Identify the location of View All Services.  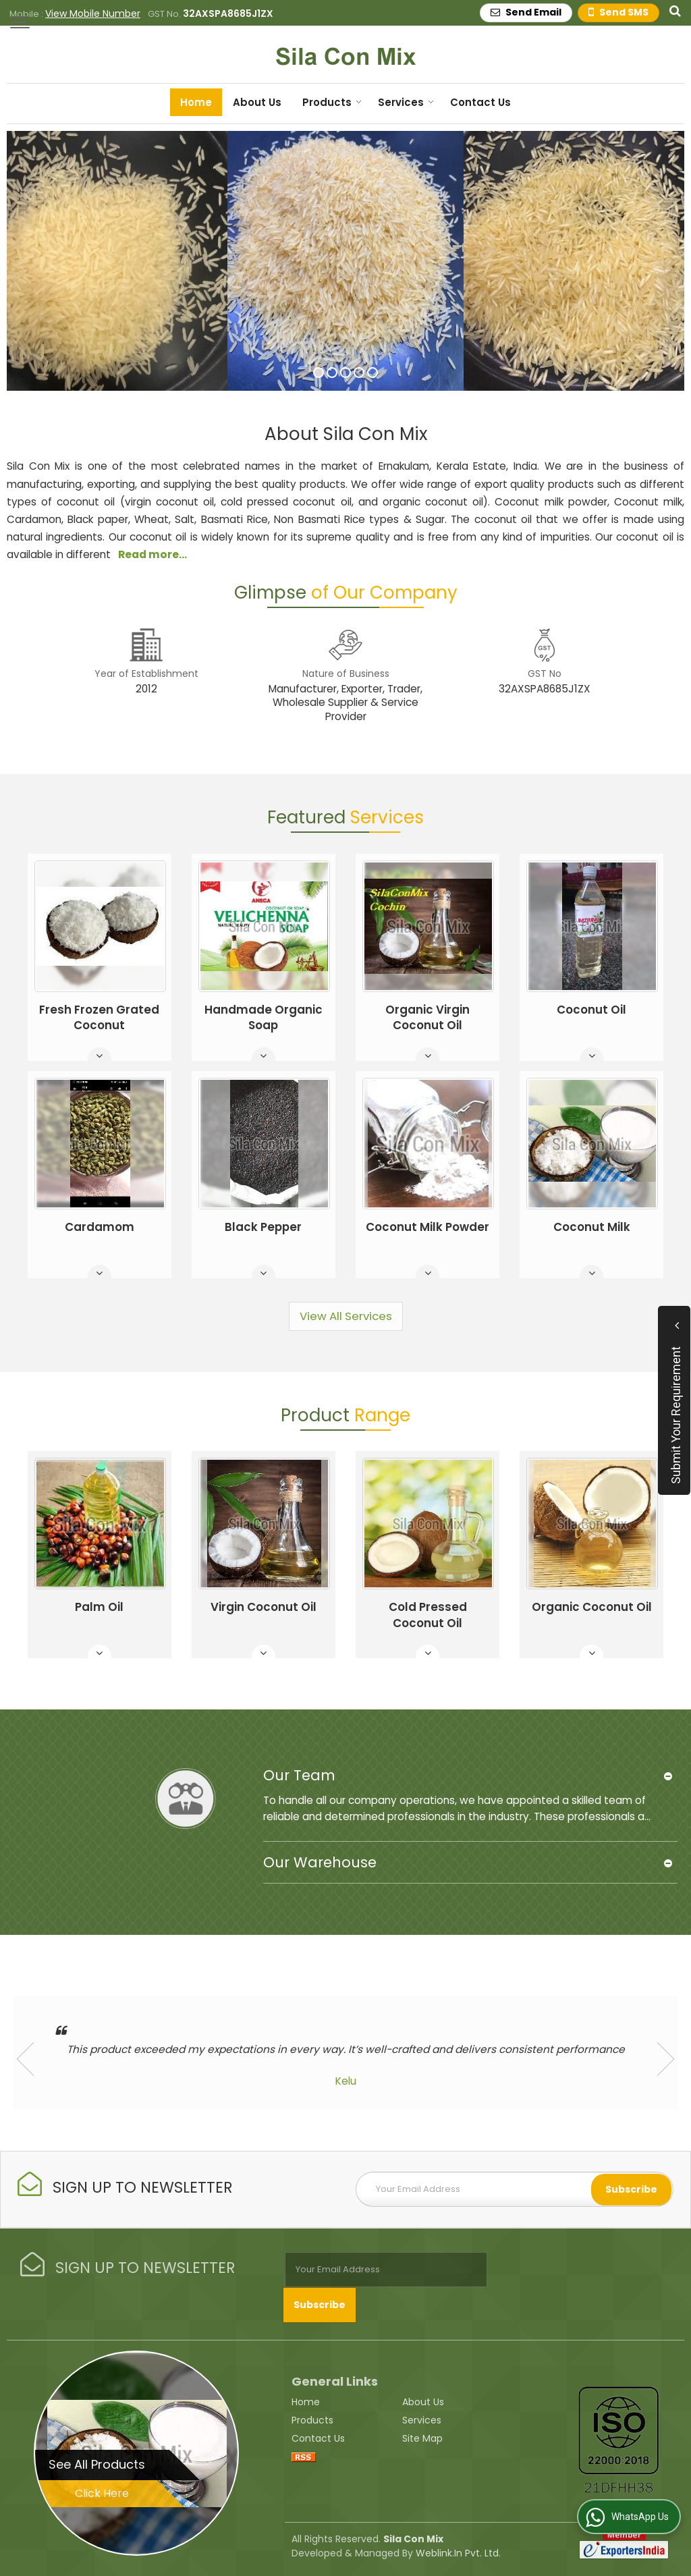
(346, 1316).